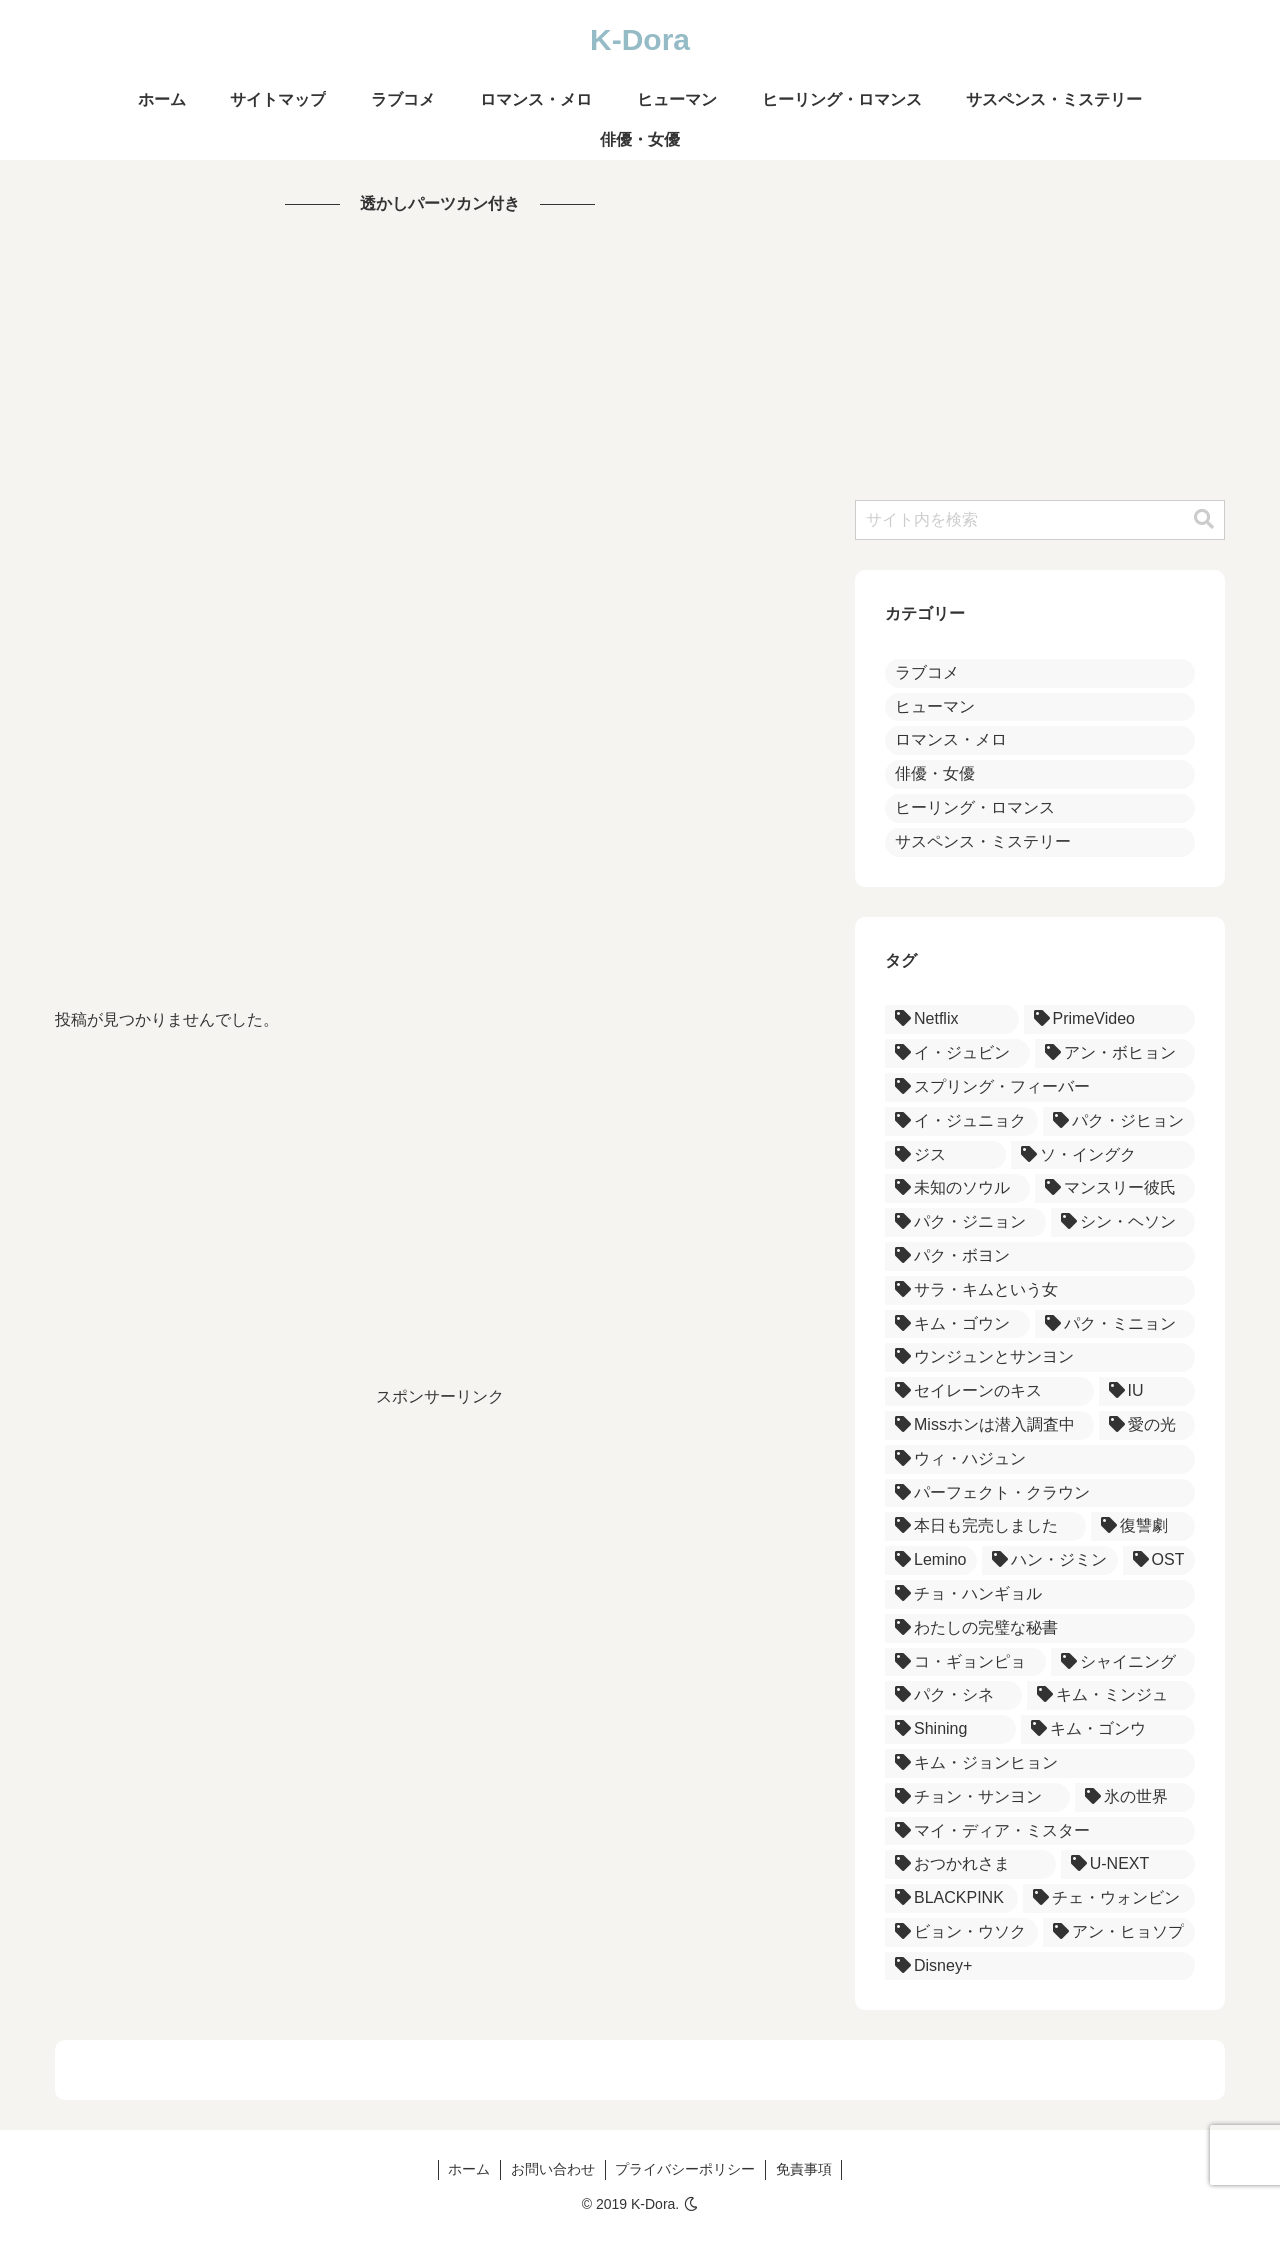  Describe the element at coordinates (1040, 1594) in the screenshot. I see `[チョ・ハンギョル (1個の項目)]` at that location.